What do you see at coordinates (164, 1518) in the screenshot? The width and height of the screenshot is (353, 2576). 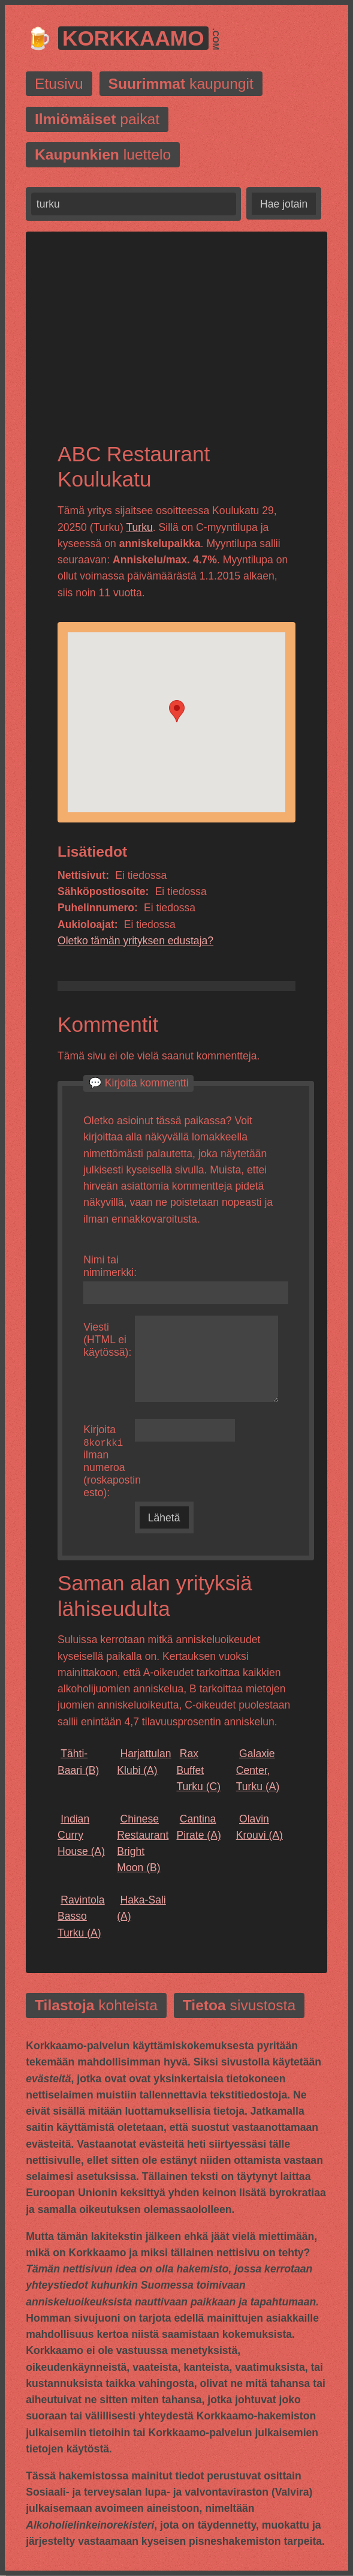 I see `Lähetä` at bounding box center [164, 1518].